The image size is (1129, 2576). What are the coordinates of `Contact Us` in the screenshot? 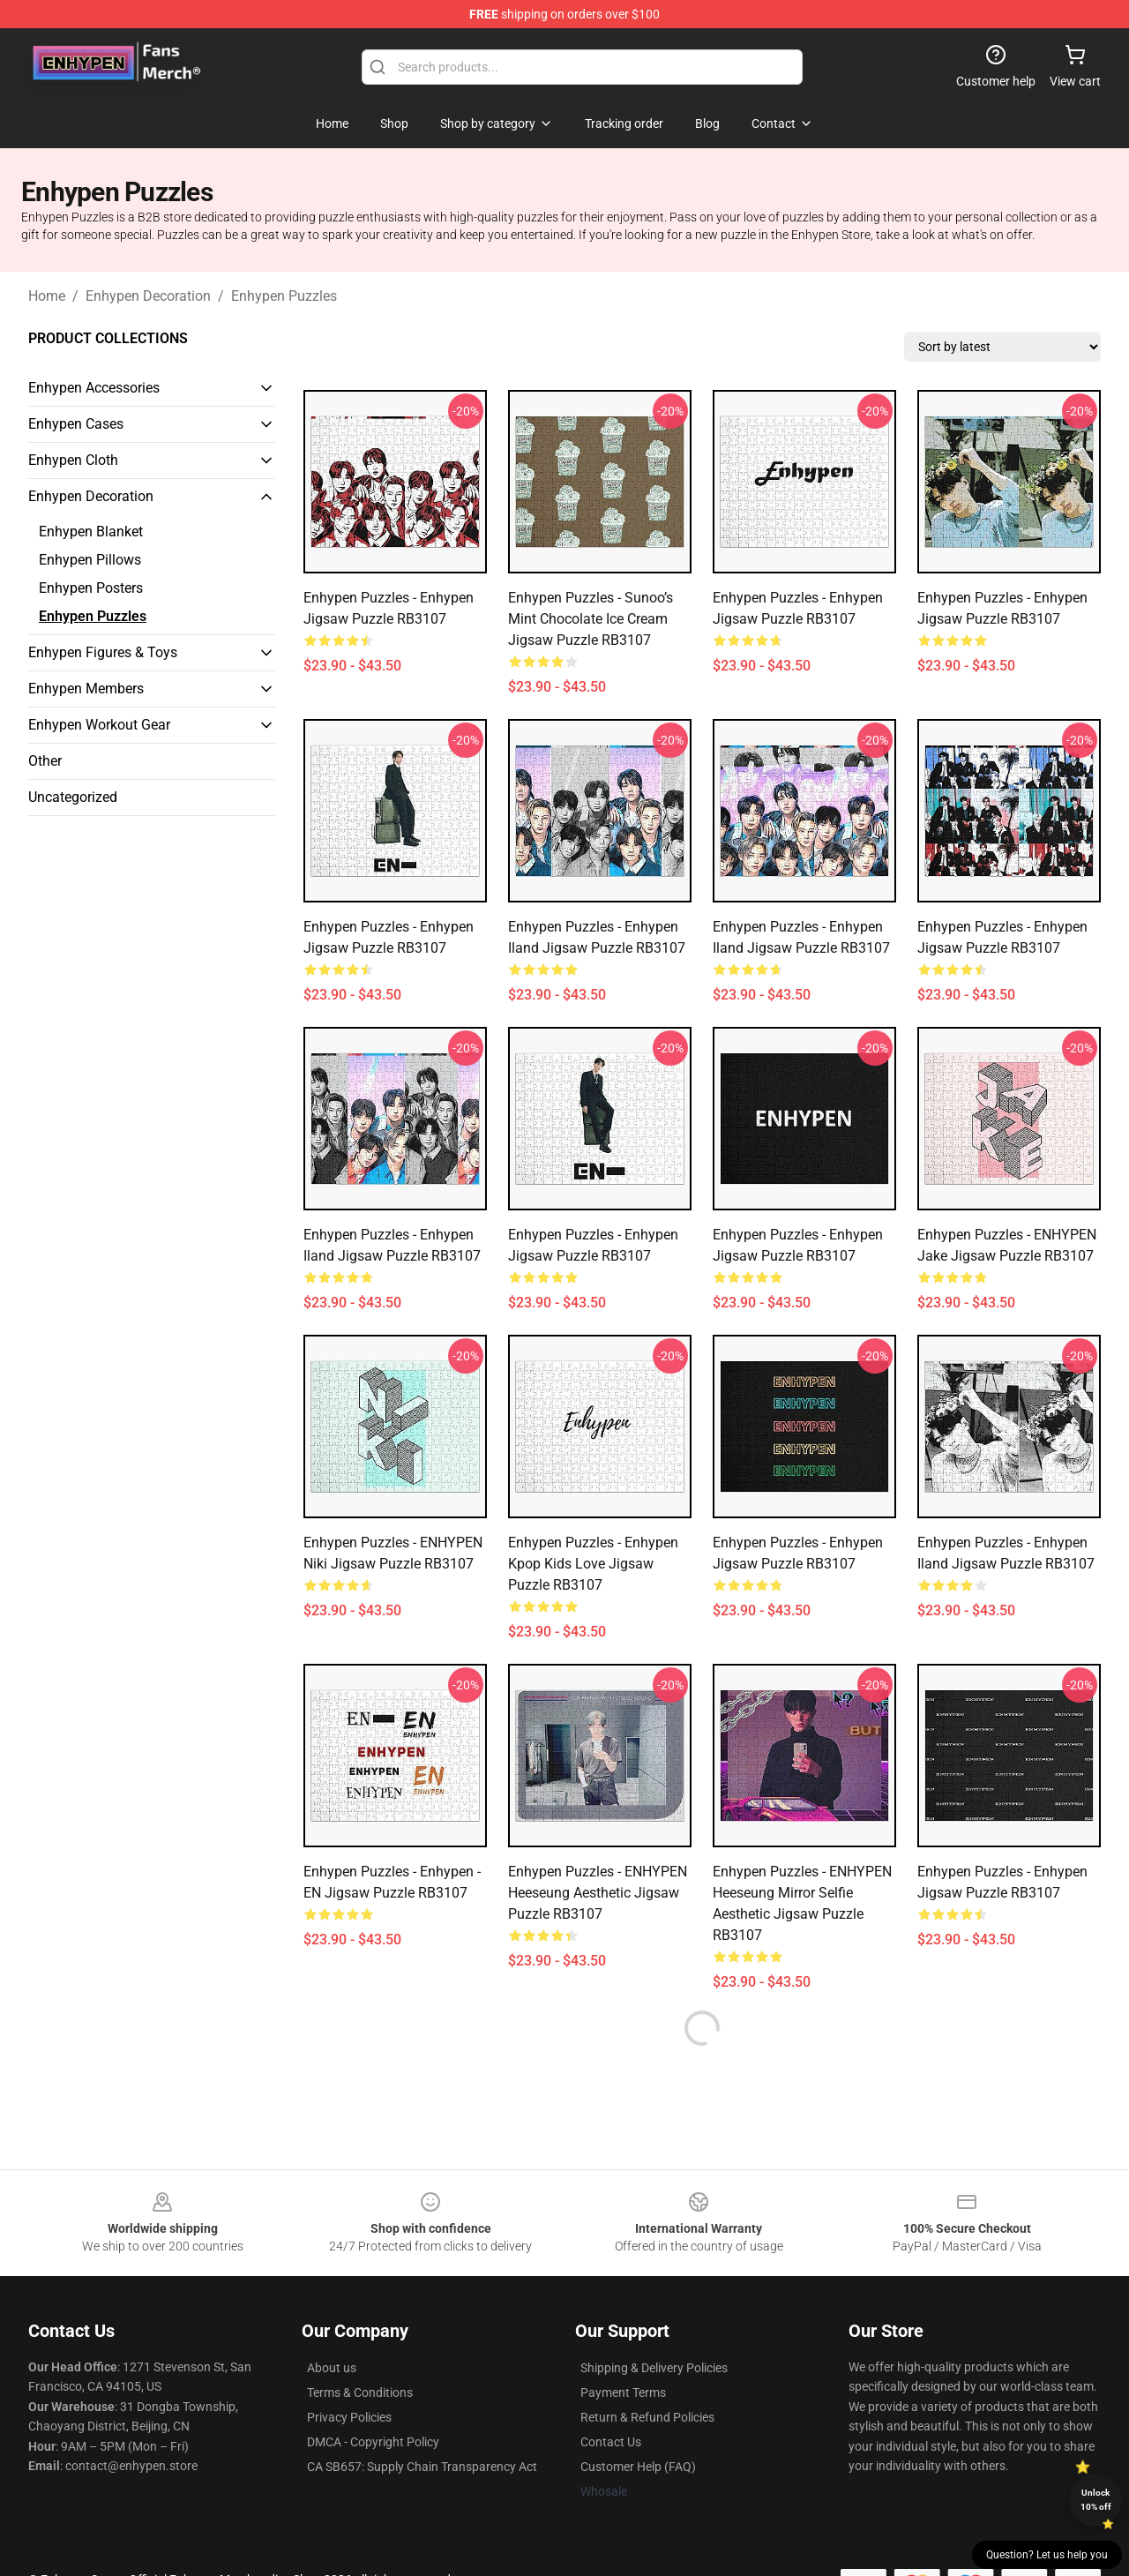 It's located at (610, 2442).